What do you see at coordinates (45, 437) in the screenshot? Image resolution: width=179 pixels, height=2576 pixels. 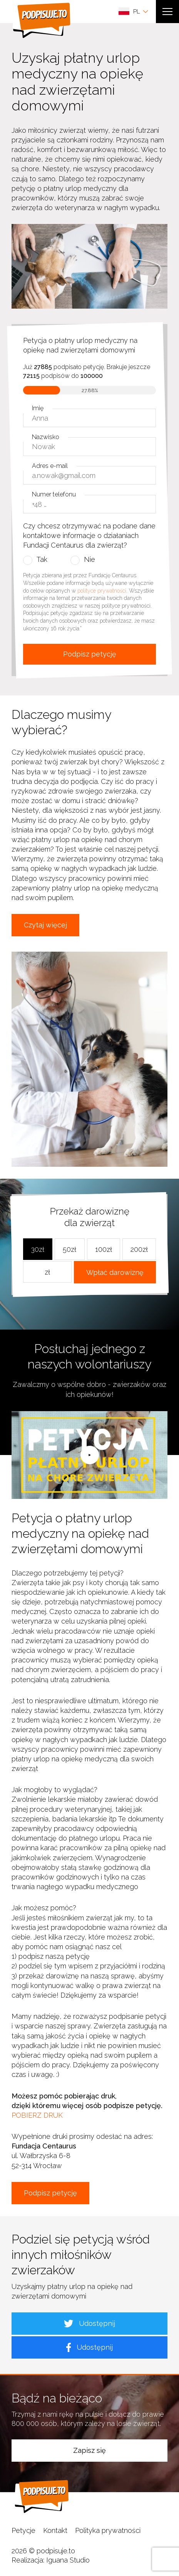 I see `Nazwisko` at bounding box center [45, 437].